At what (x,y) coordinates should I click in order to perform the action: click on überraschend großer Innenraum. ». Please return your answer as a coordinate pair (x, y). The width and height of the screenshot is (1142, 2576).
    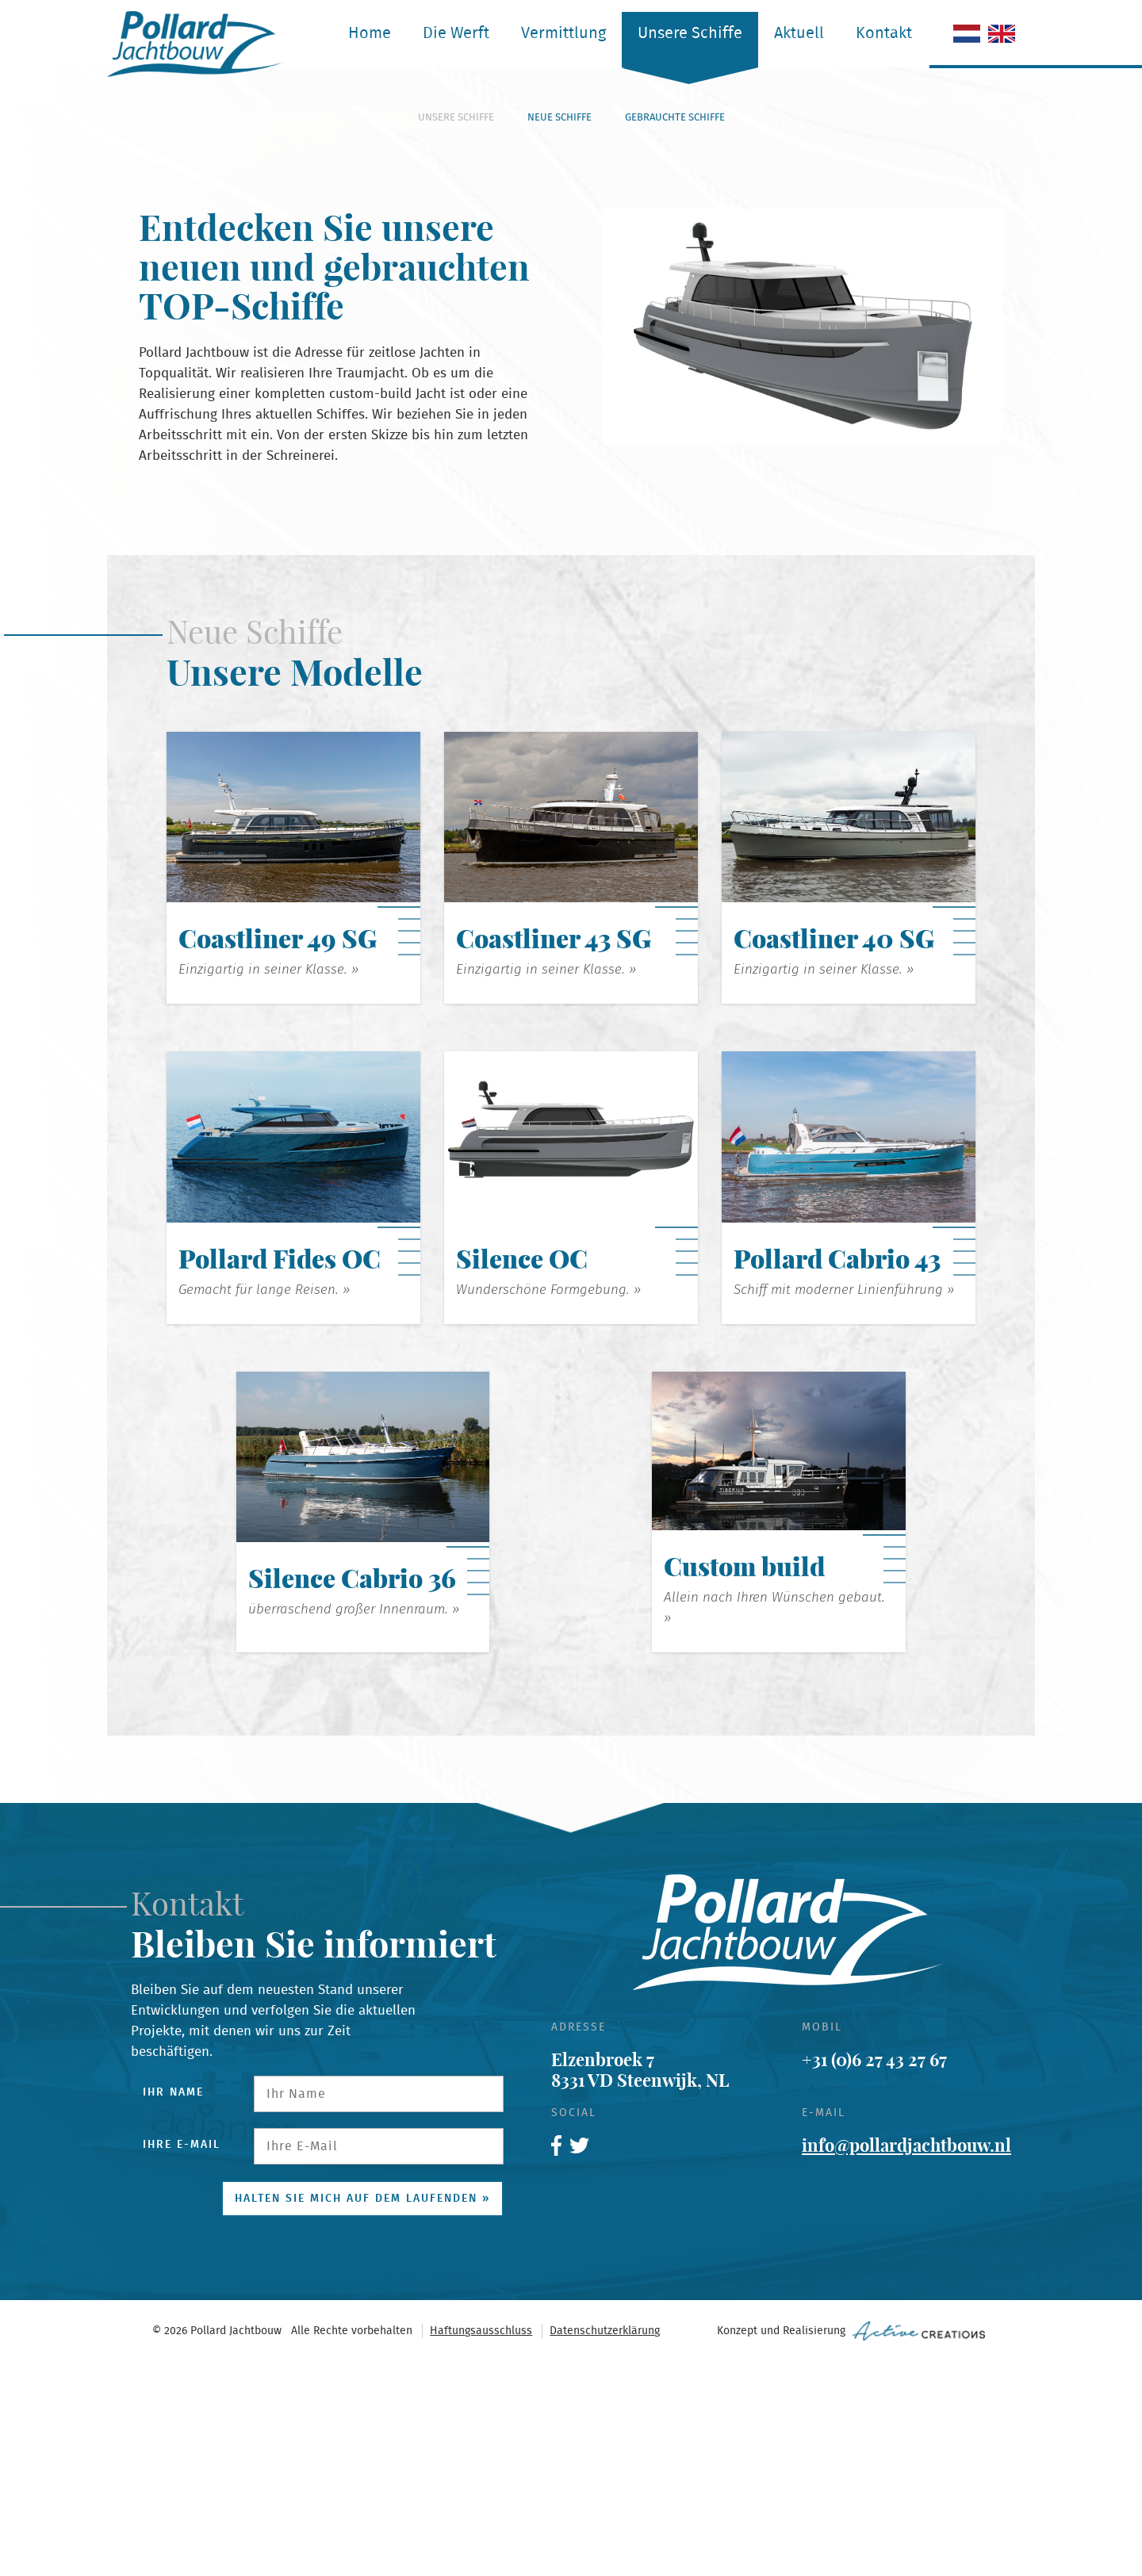
    Looking at the image, I should click on (353, 1823).